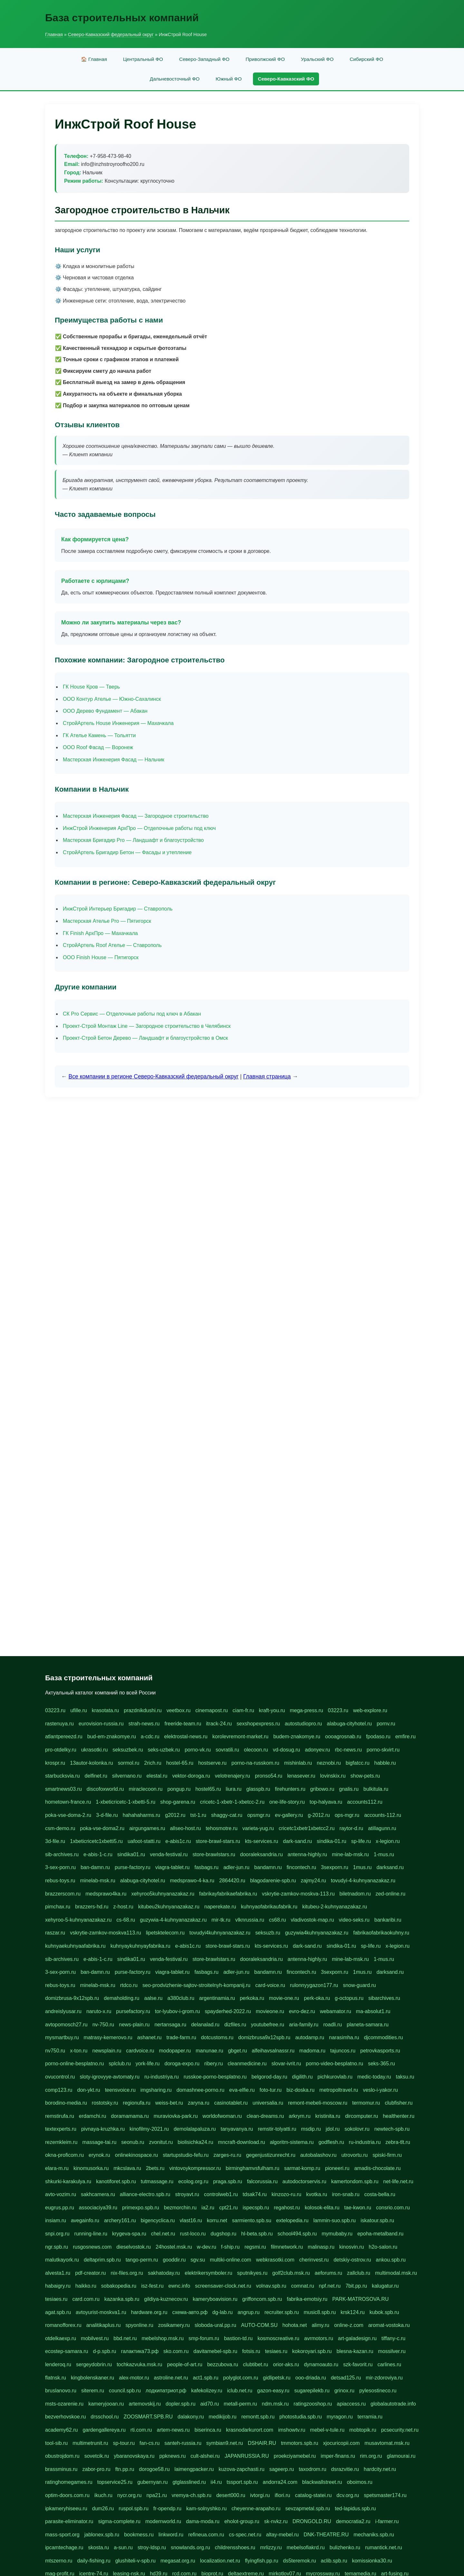 The height and width of the screenshot is (2576, 464). I want to click on mechaniks.spb.ru, so click(373, 2534).